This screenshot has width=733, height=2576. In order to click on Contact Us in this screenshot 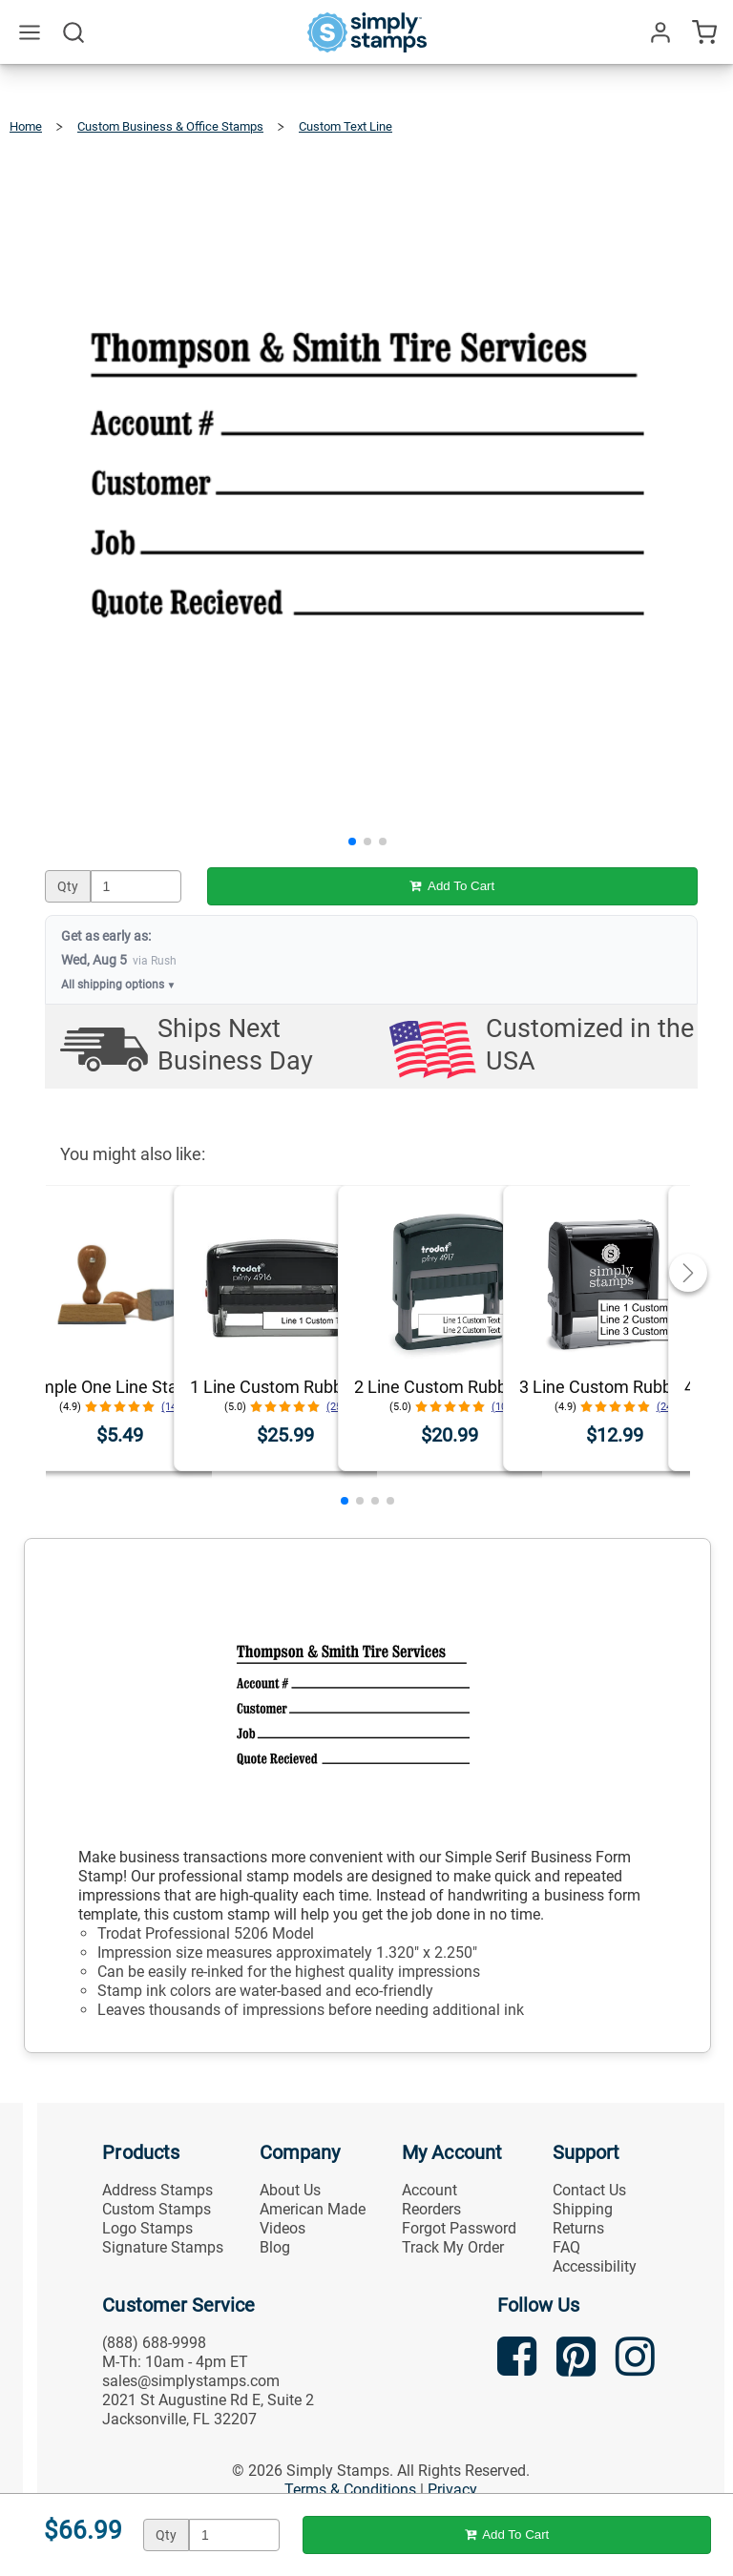, I will do `click(589, 2190)`.